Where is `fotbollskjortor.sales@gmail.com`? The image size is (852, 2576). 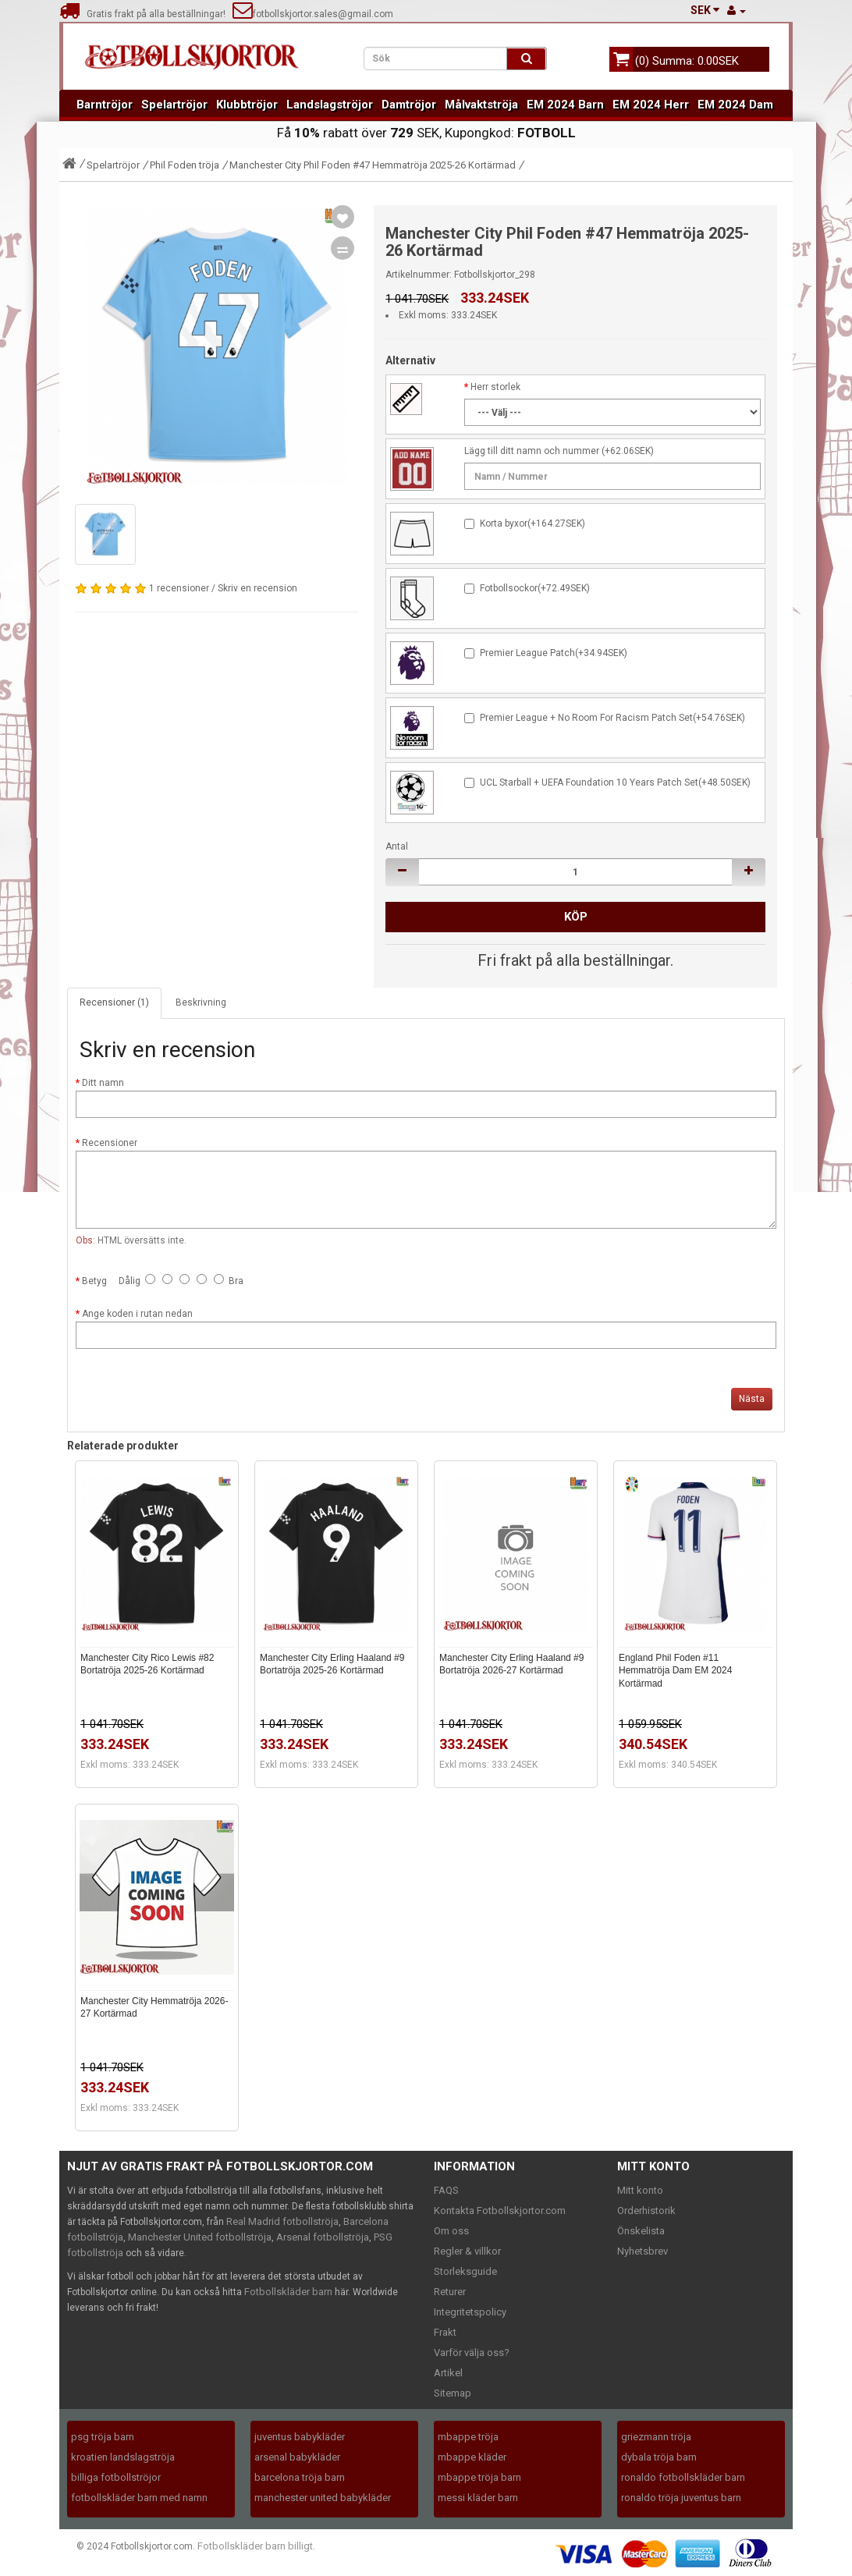
fotbollskjortor.sales@gmail.com is located at coordinates (313, 14).